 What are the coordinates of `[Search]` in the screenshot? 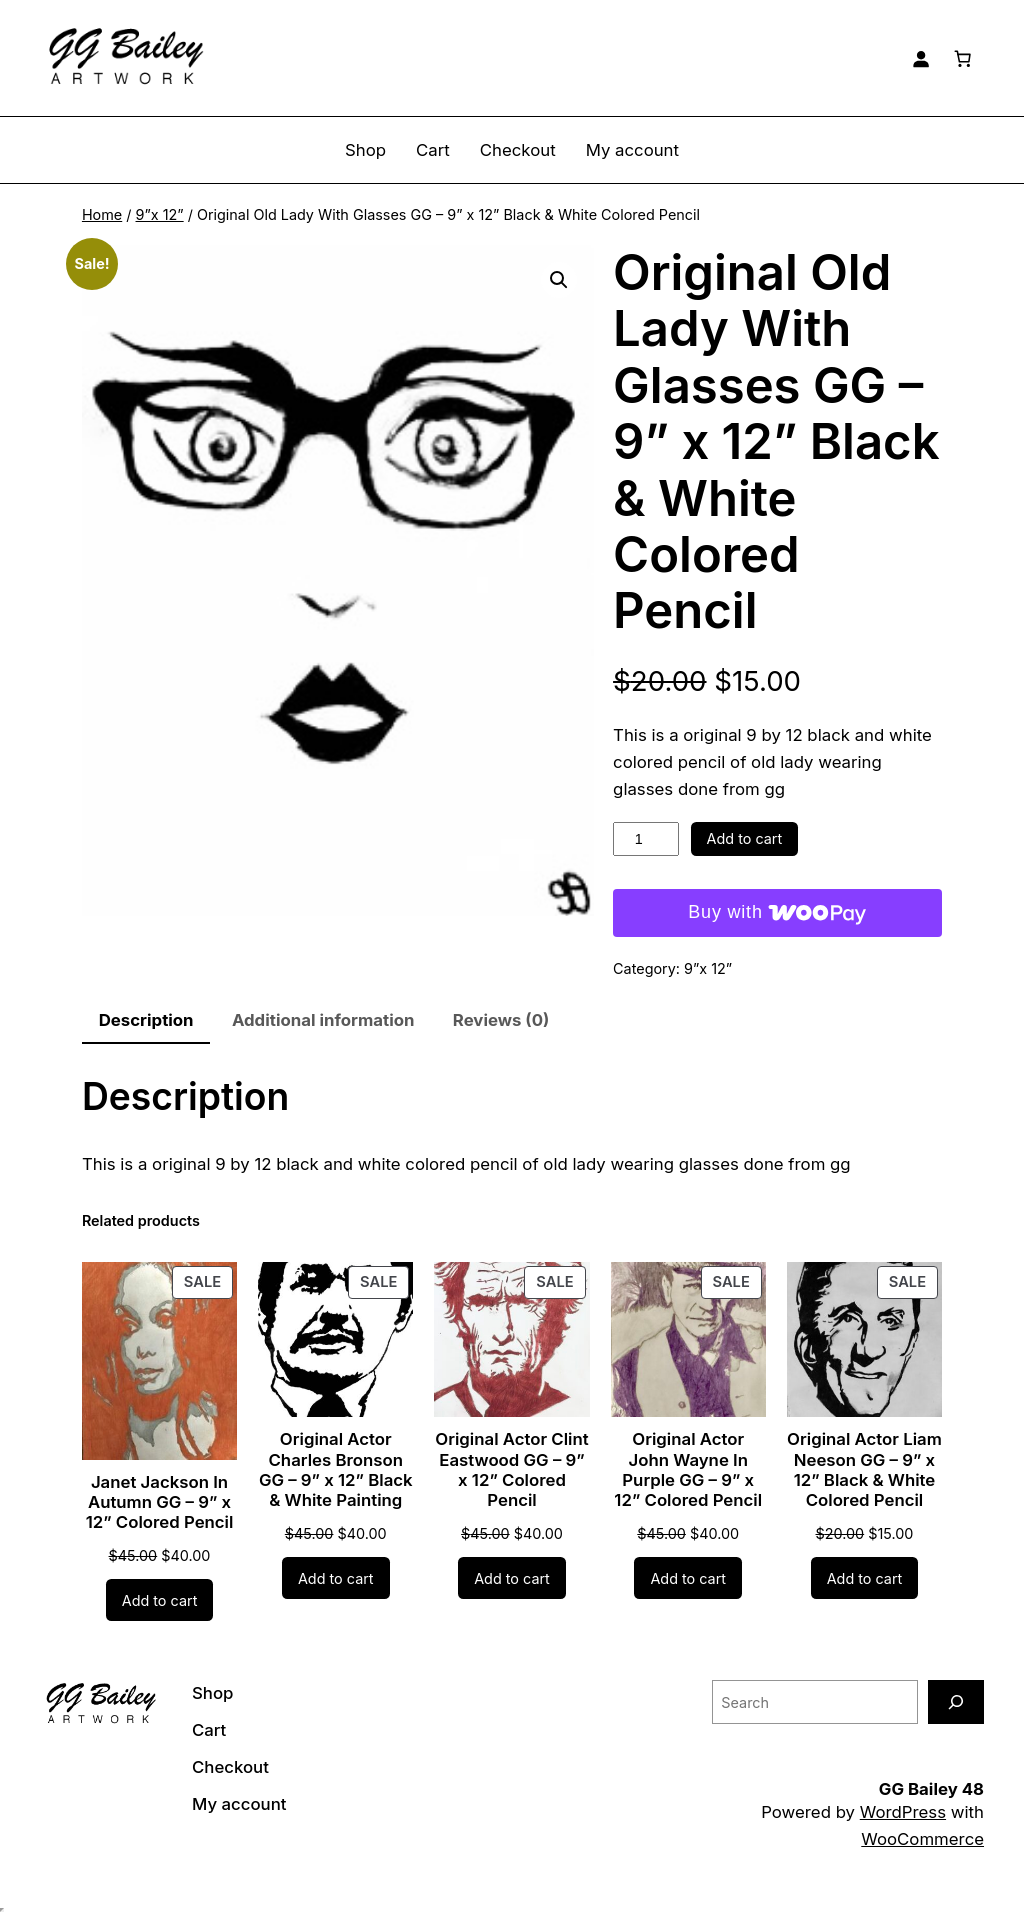 It's located at (956, 1701).